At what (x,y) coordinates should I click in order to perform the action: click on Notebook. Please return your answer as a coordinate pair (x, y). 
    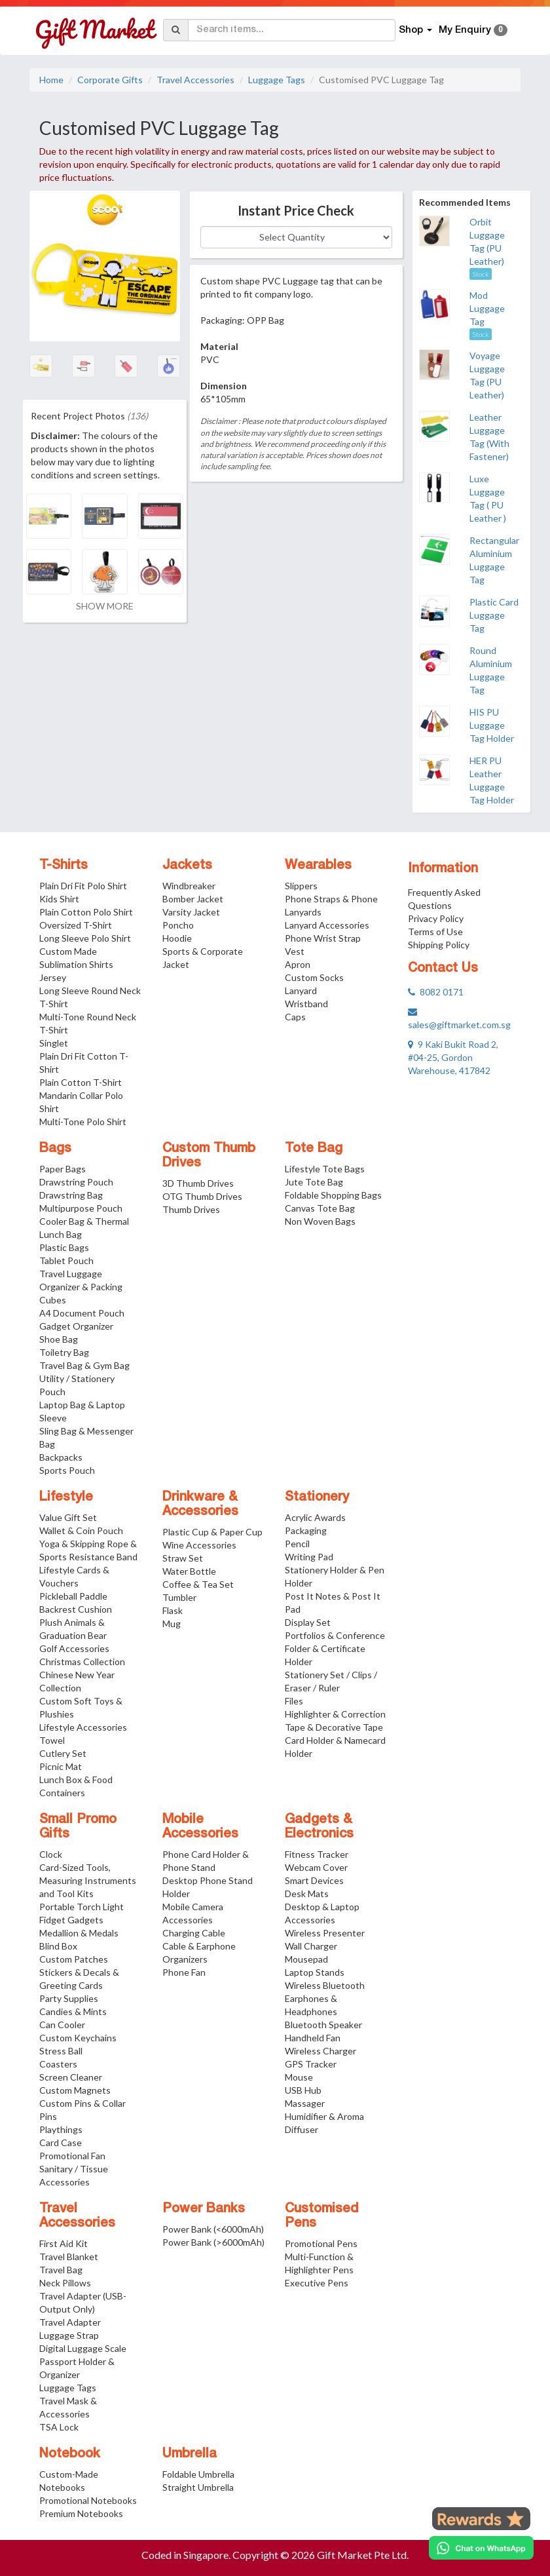
    Looking at the image, I should click on (69, 2454).